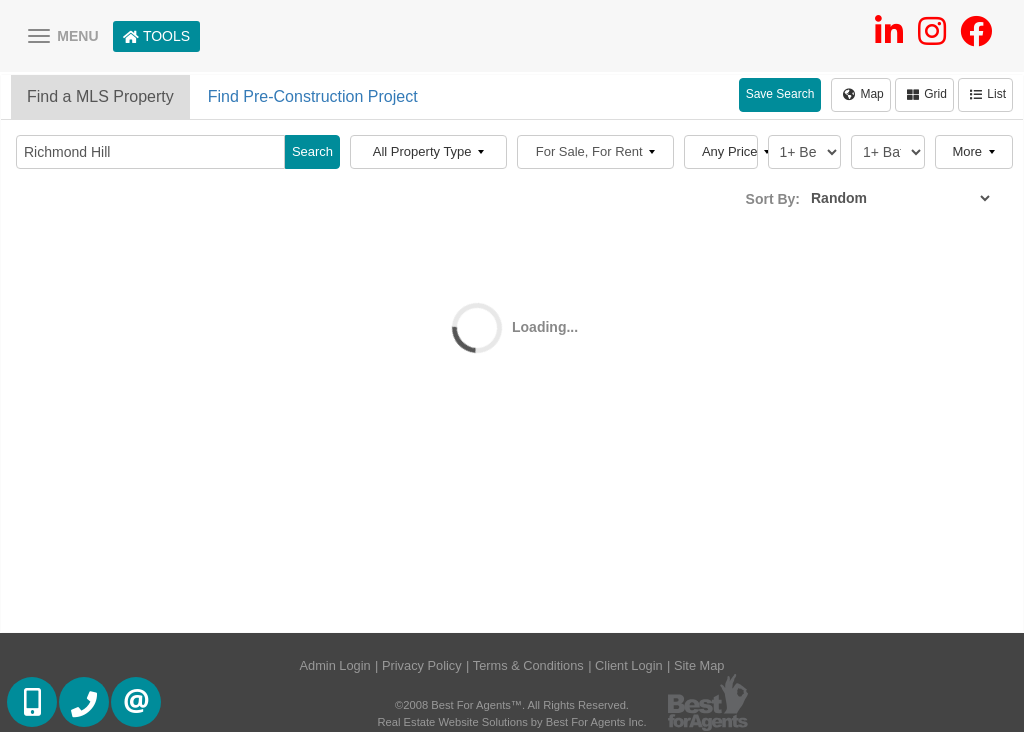 The width and height of the screenshot is (1024, 732). Describe the element at coordinates (511, 722) in the screenshot. I see `Real Estate Website Solutions by Best For Agents Inc.` at that location.